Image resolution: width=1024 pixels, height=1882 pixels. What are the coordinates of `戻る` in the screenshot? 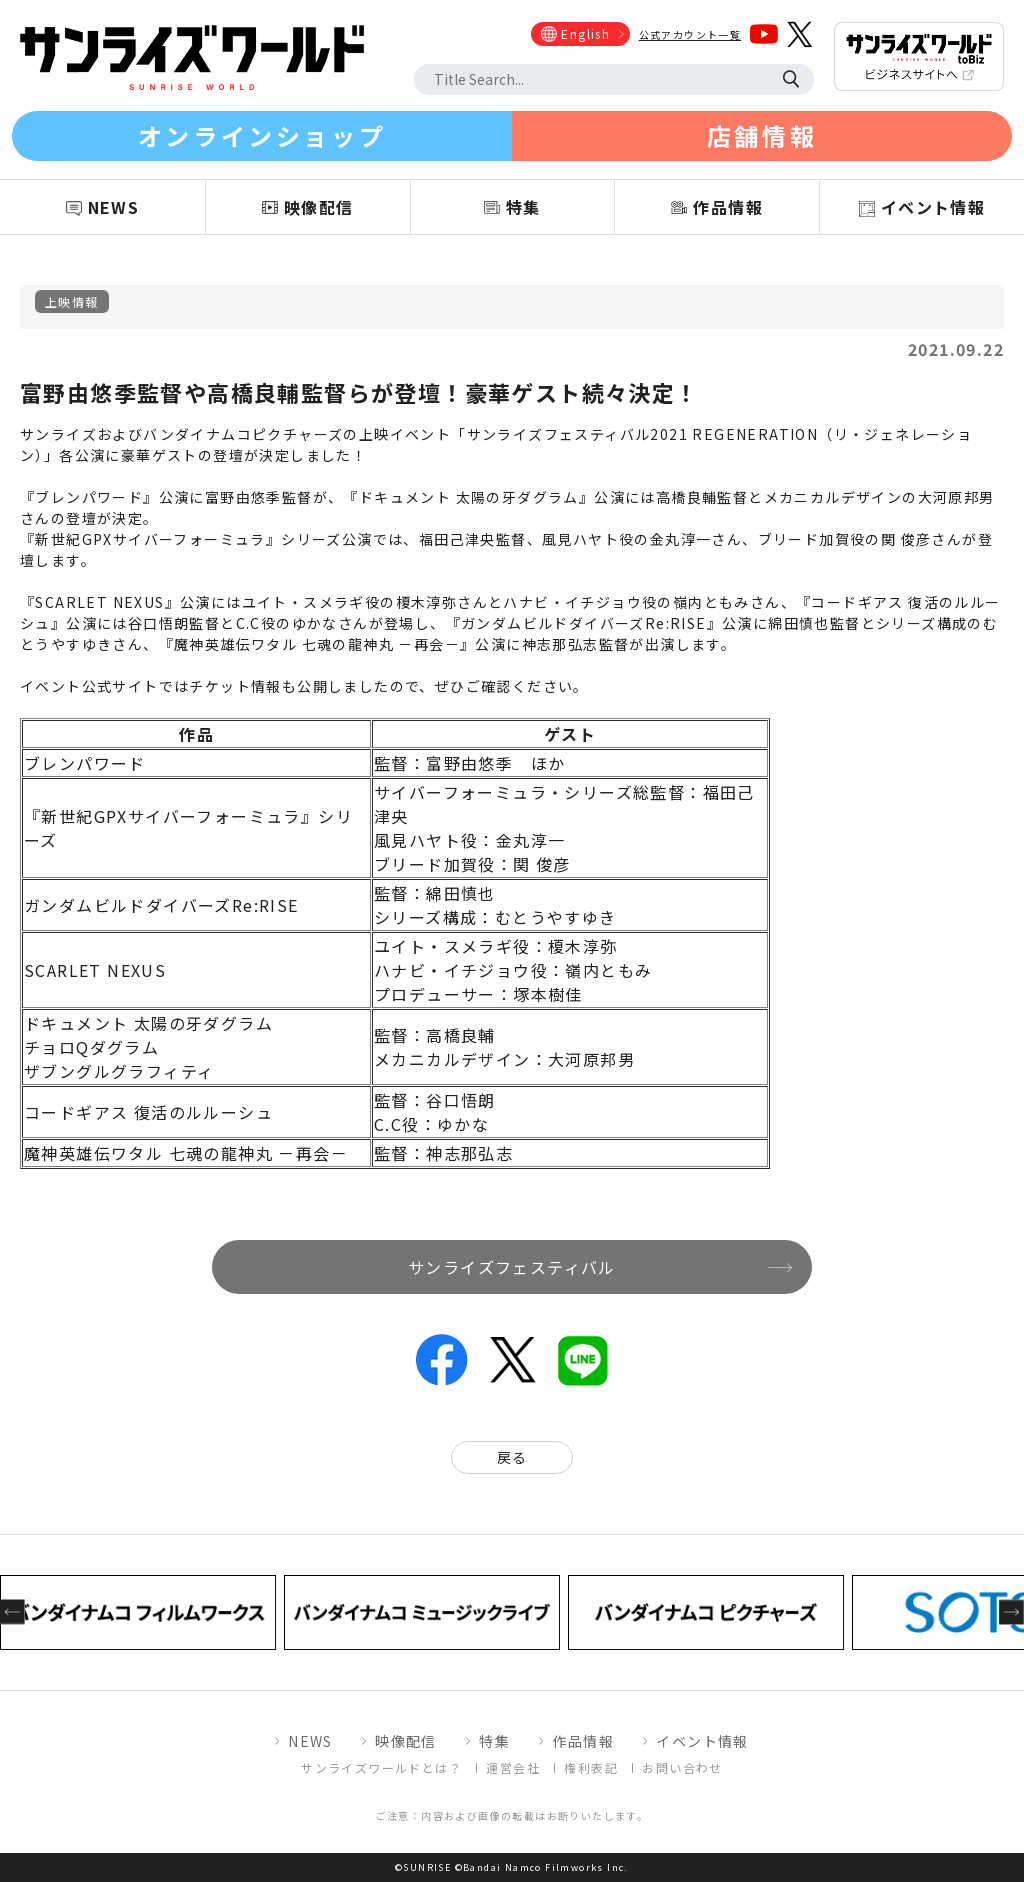 It's located at (512, 1457).